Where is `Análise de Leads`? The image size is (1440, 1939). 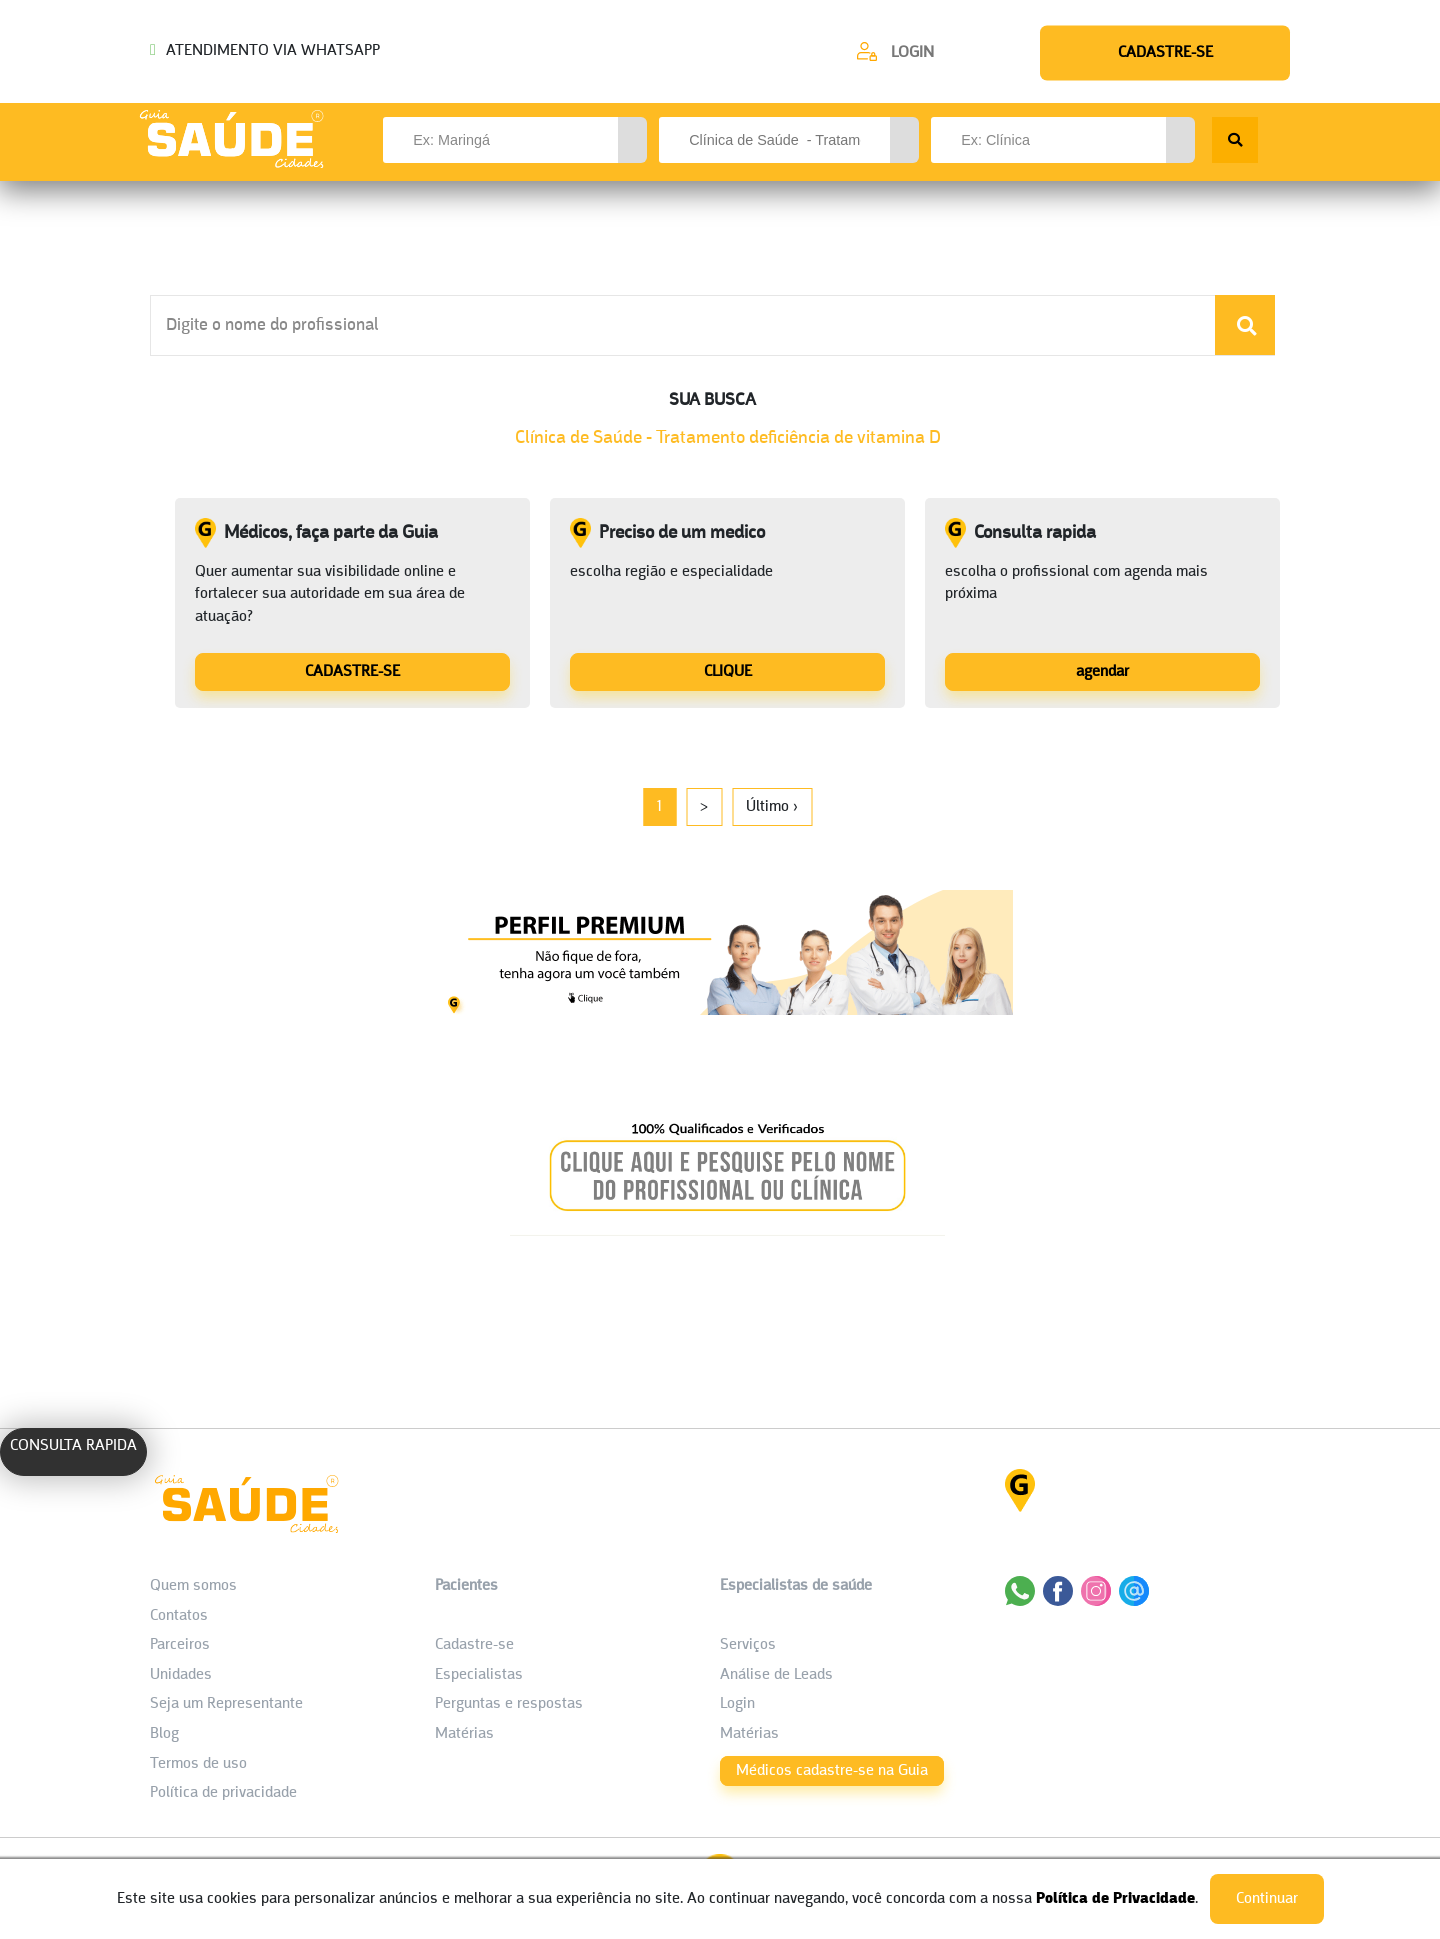 Análise de Leads is located at coordinates (776, 1675).